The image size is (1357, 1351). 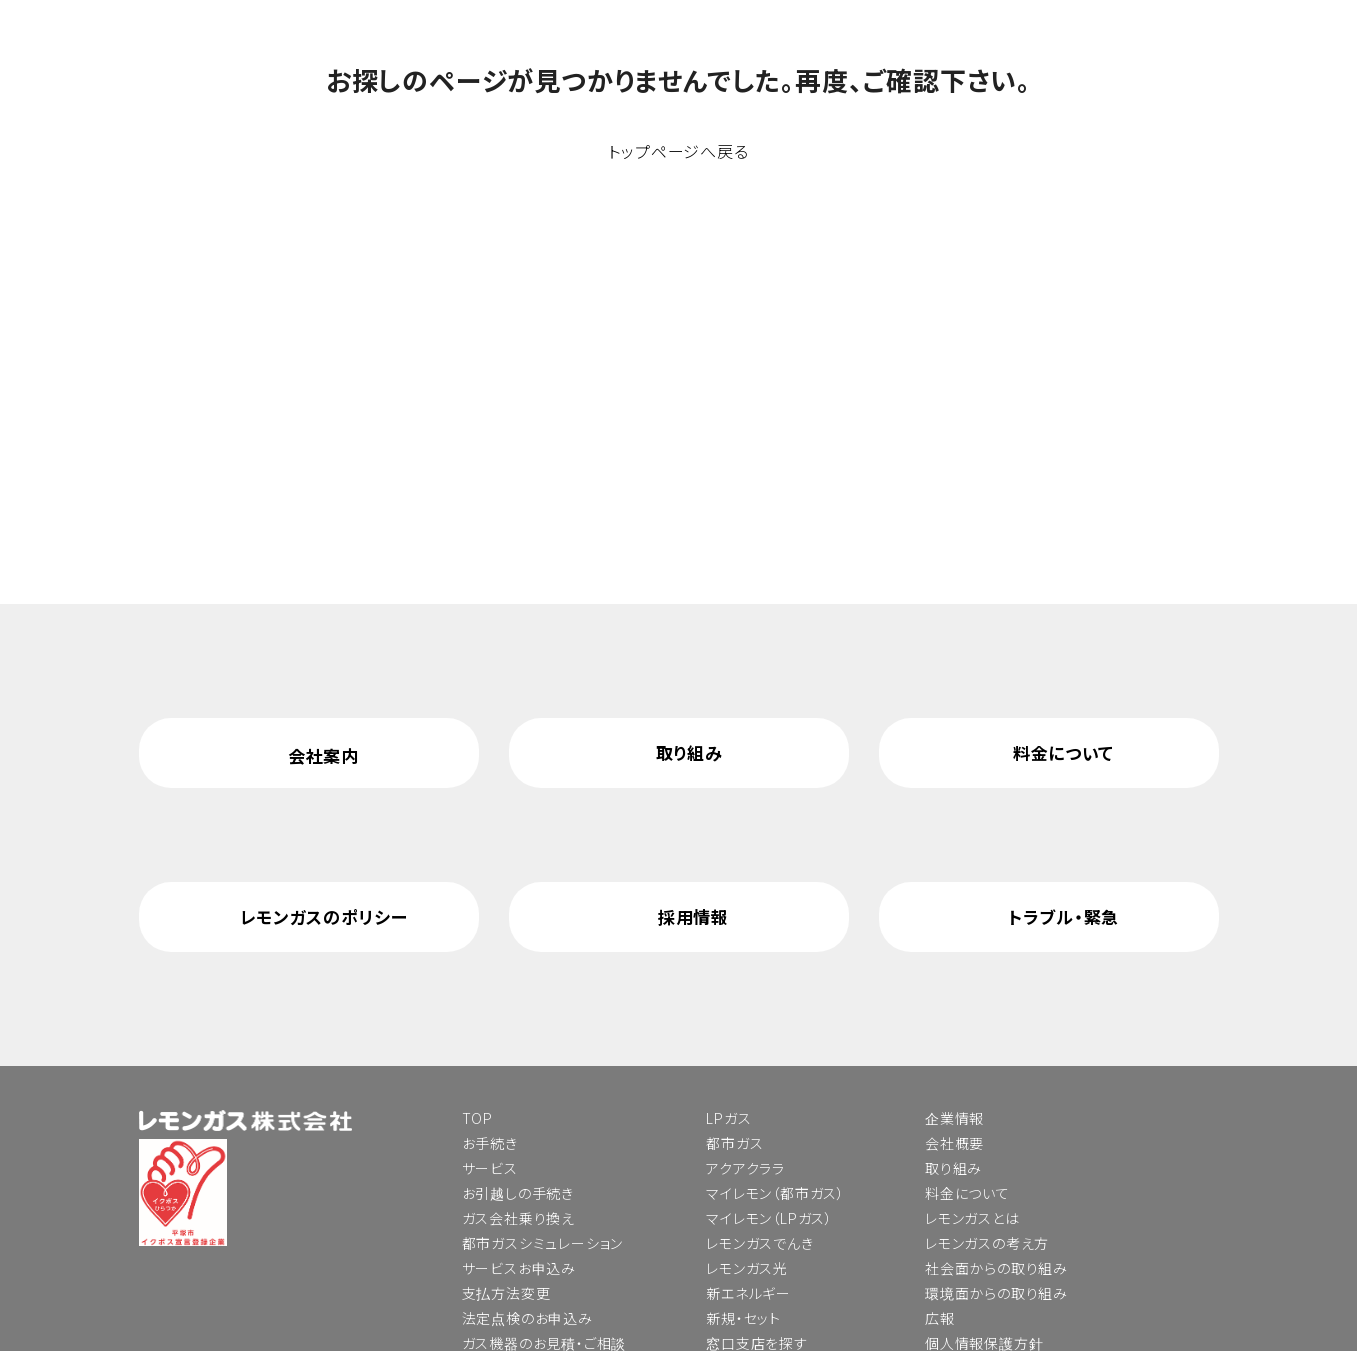 What do you see at coordinates (734, 1143) in the screenshot?
I see `都市ガス` at bounding box center [734, 1143].